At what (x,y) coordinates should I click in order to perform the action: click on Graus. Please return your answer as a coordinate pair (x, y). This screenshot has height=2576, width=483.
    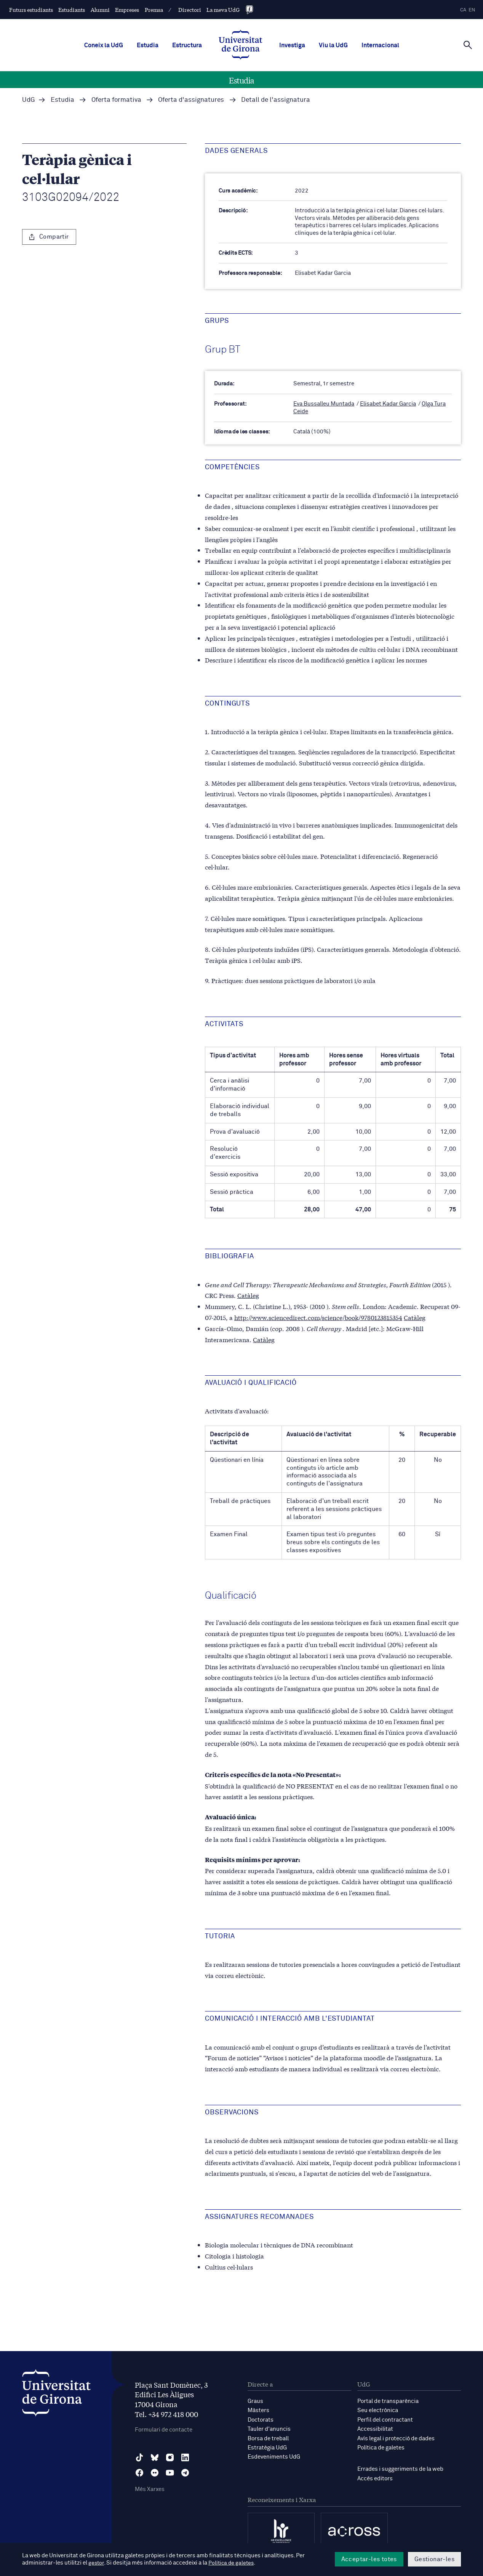
    Looking at the image, I should click on (255, 2401).